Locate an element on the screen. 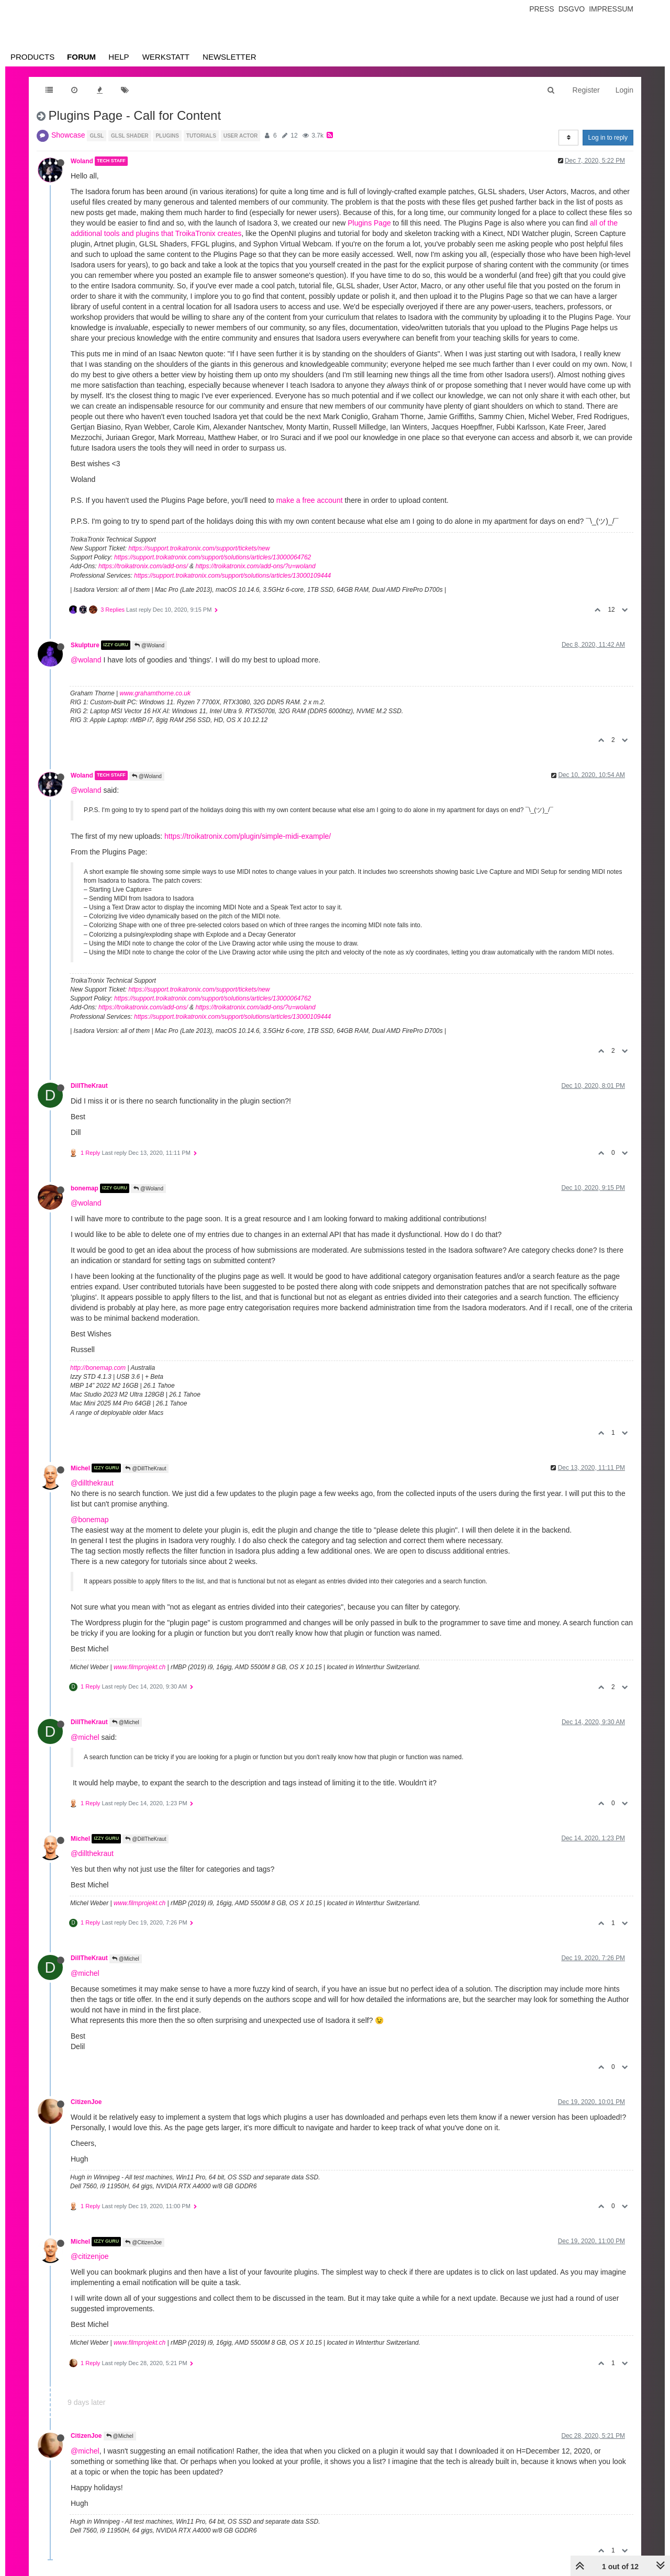 The width and height of the screenshot is (670, 2576). https://troikatronix.com/add-ons/ is located at coordinates (143, 566).